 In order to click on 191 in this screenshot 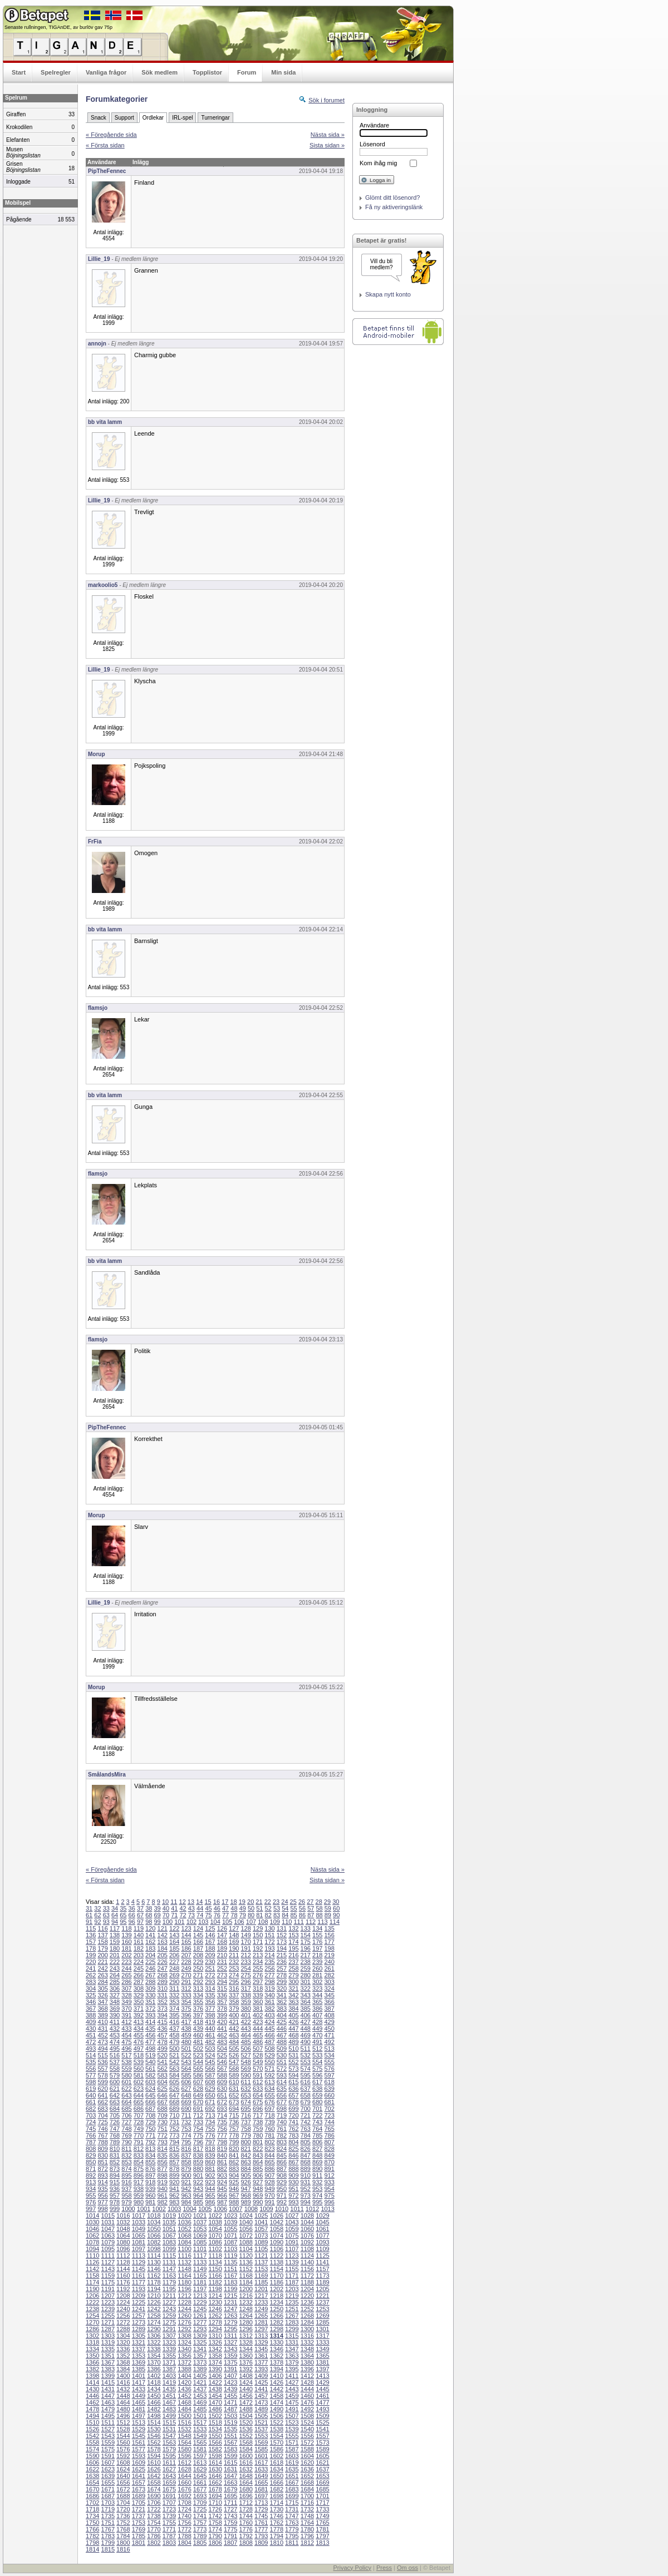, I will do `click(245, 1948)`.